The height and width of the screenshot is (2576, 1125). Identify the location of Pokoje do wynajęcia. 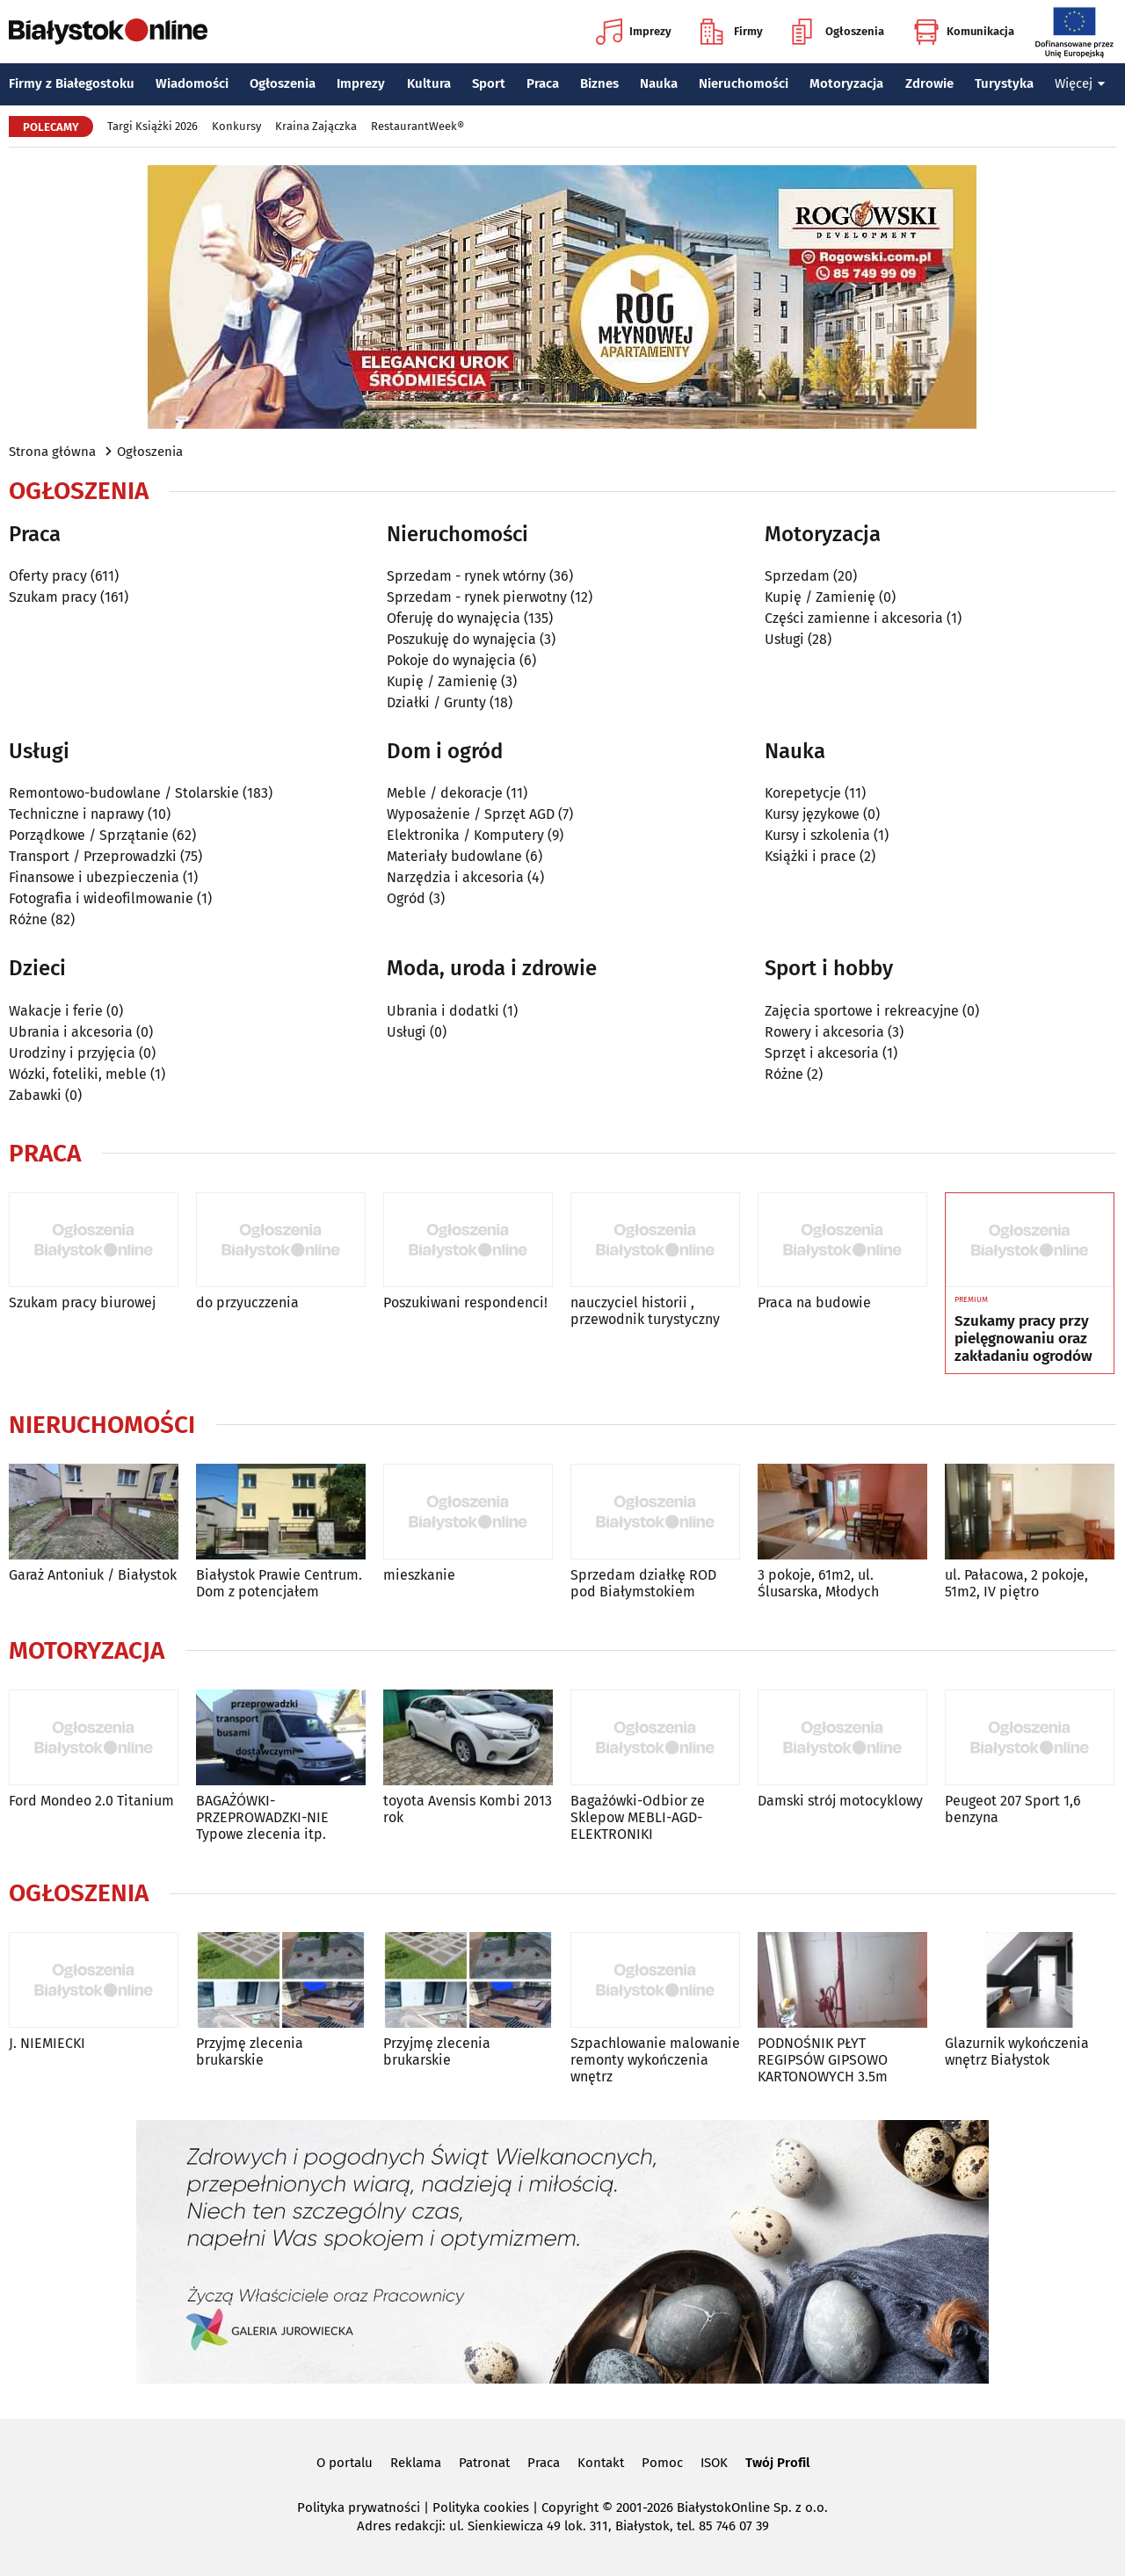
(451, 660).